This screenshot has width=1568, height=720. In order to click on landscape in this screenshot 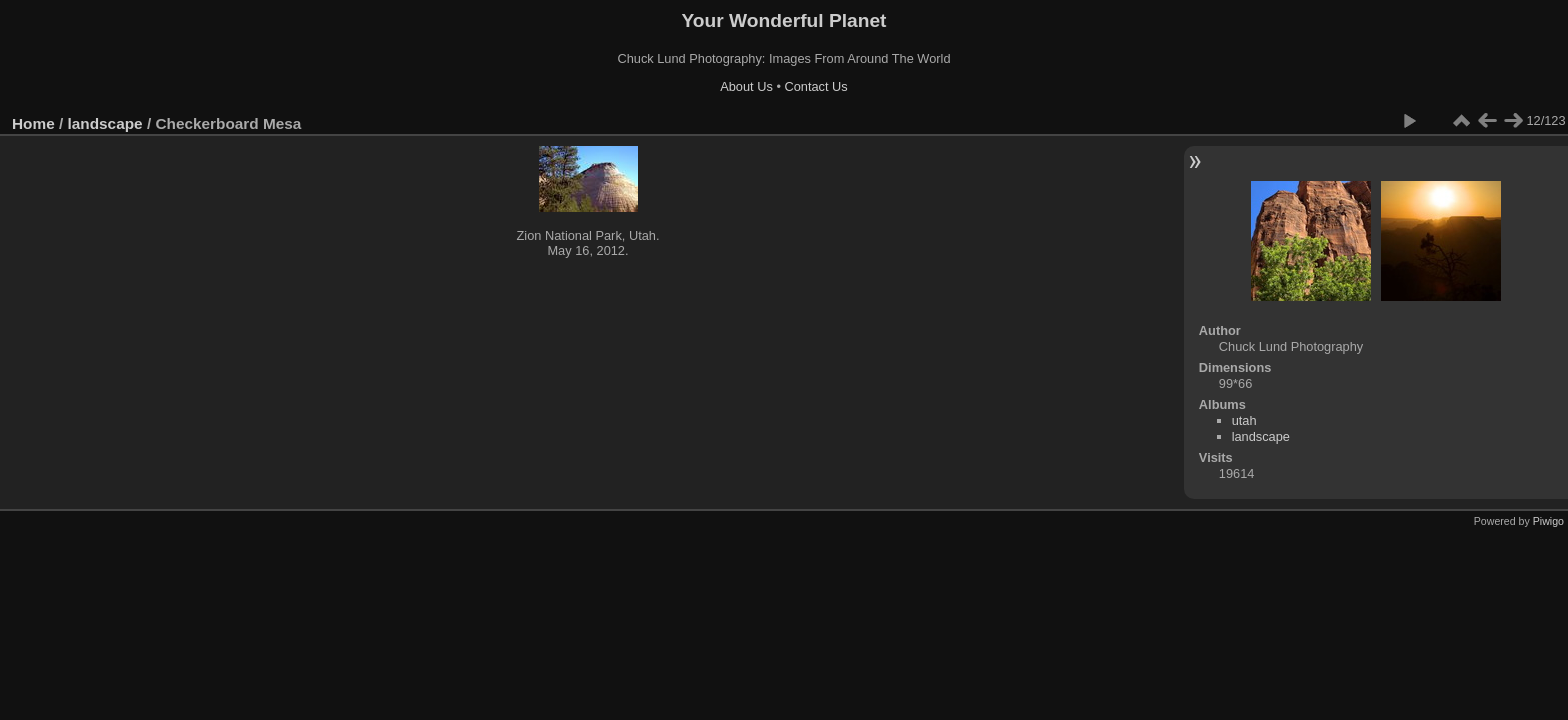, I will do `click(105, 123)`.